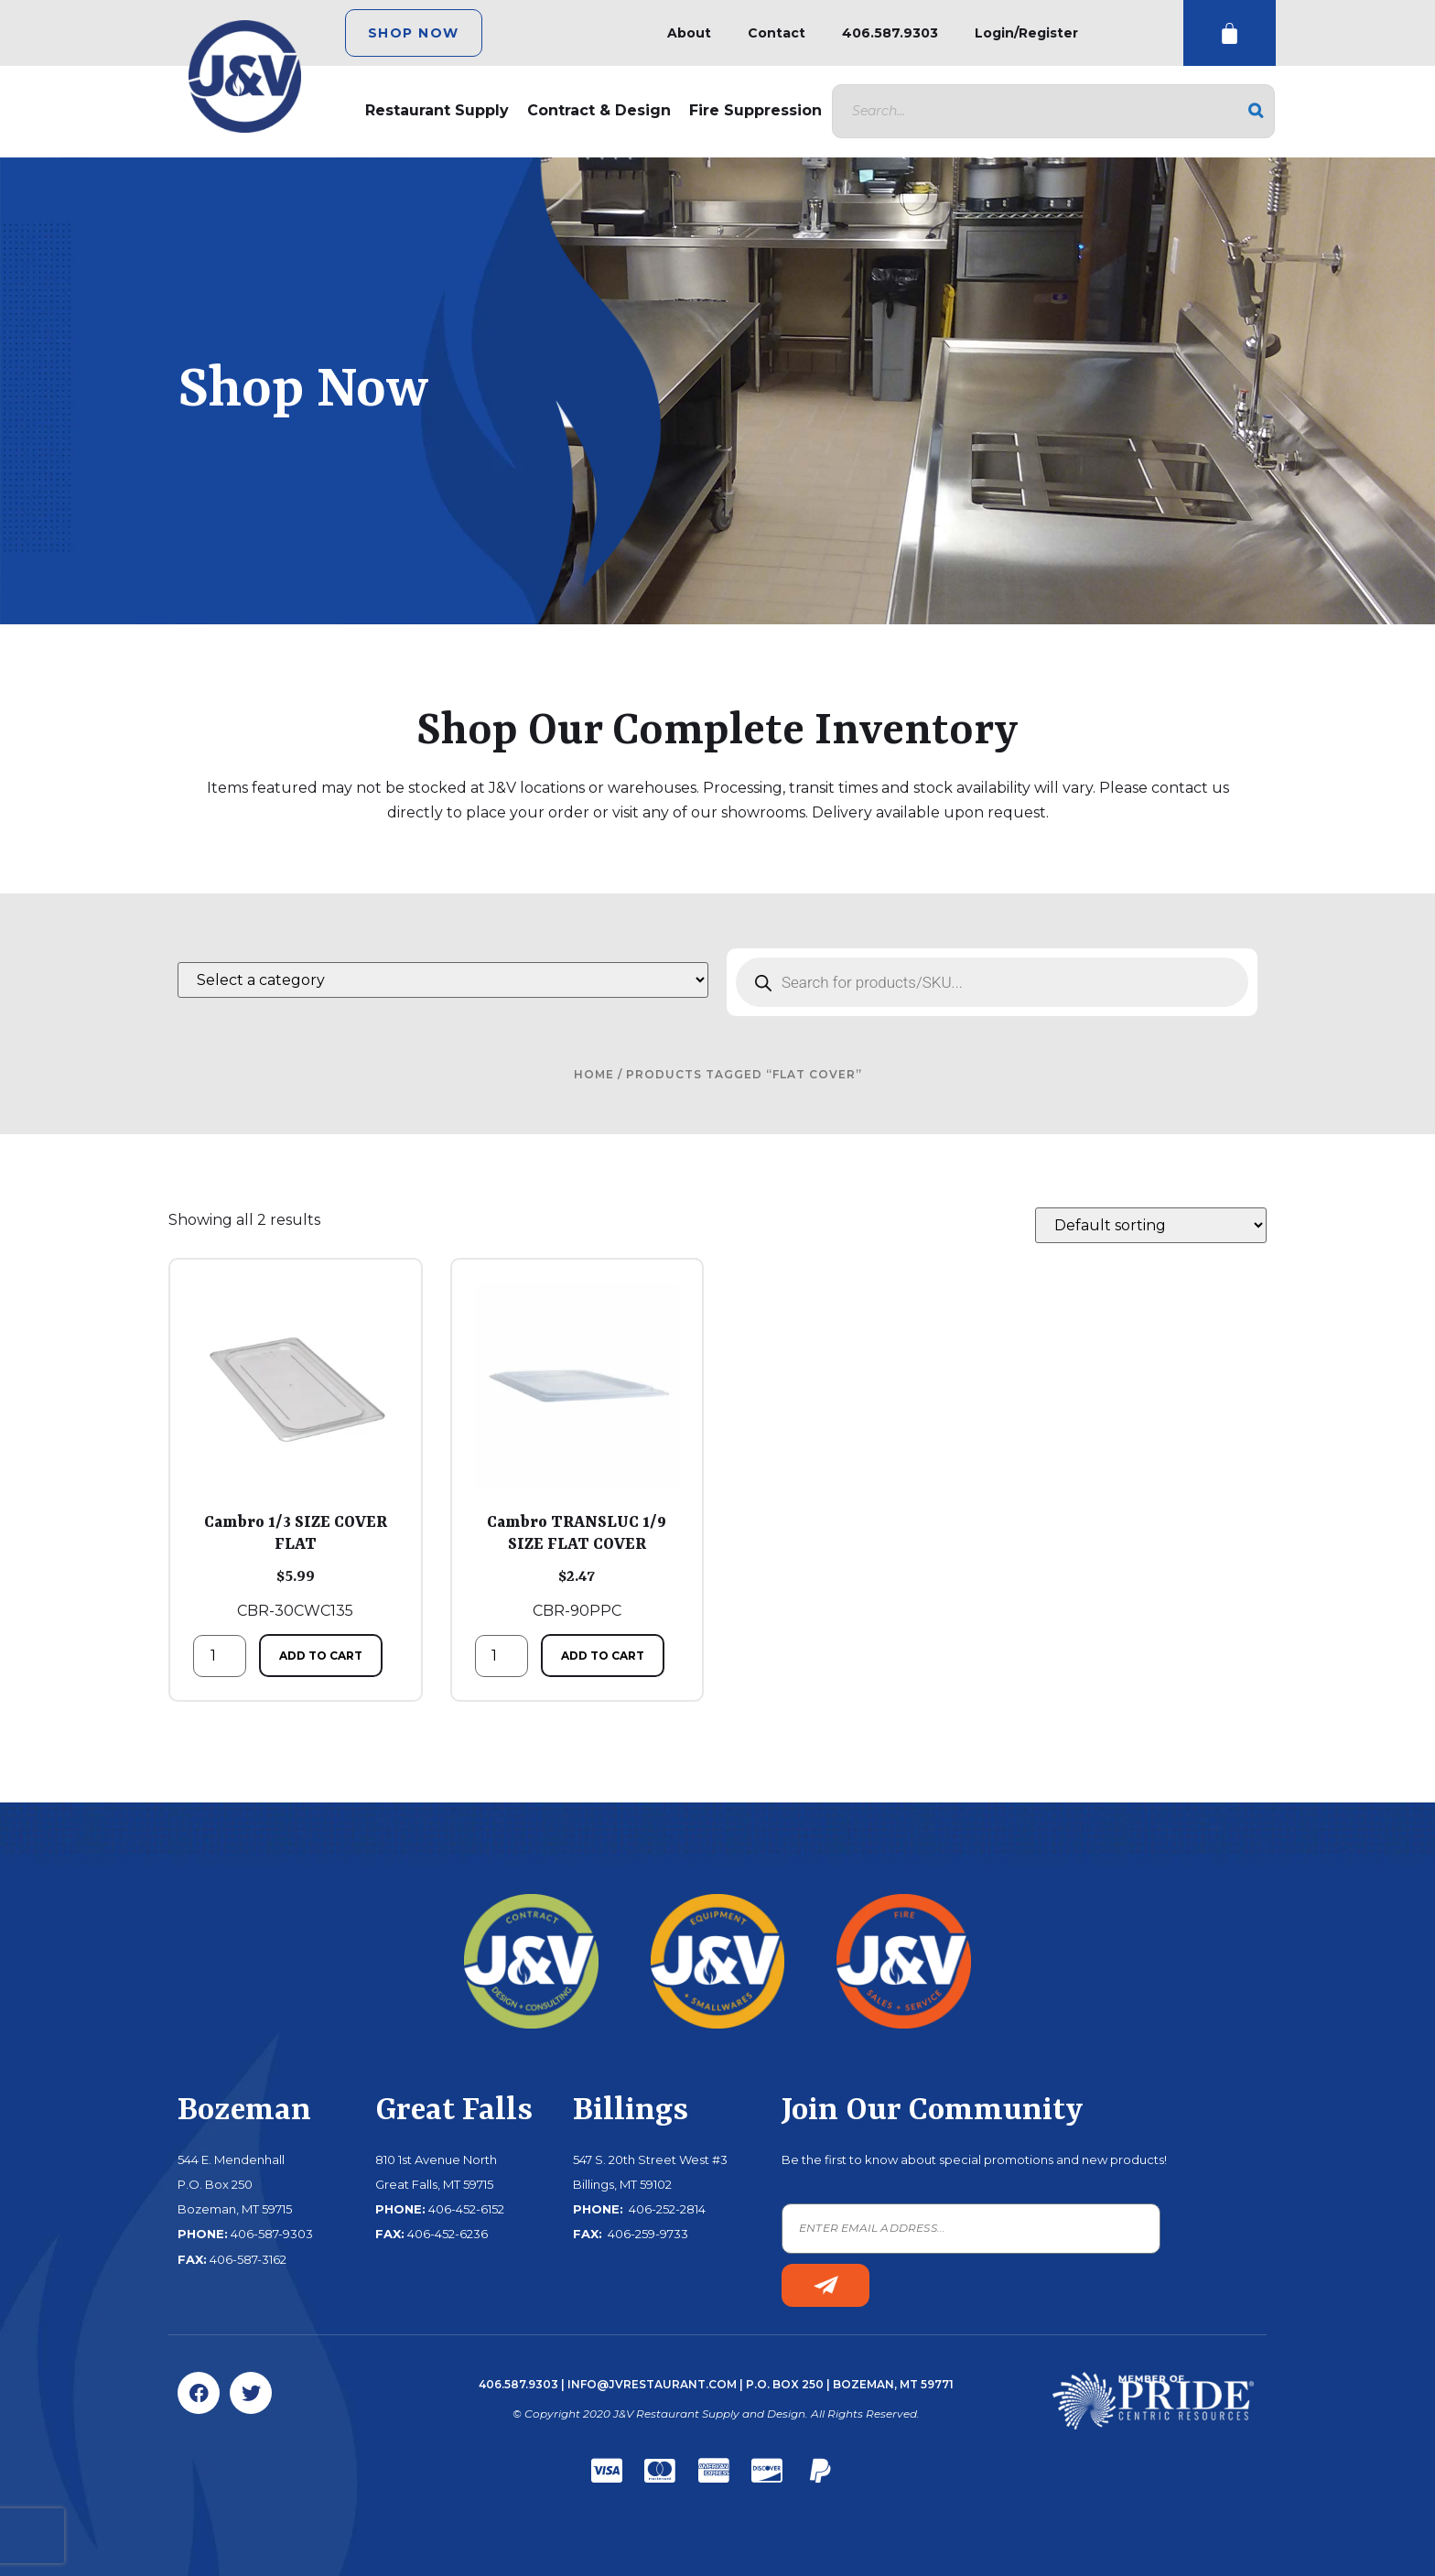 This screenshot has width=1435, height=2576. What do you see at coordinates (594, 1074) in the screenshot?
I see `Home` at bounding box center [594, 1074].